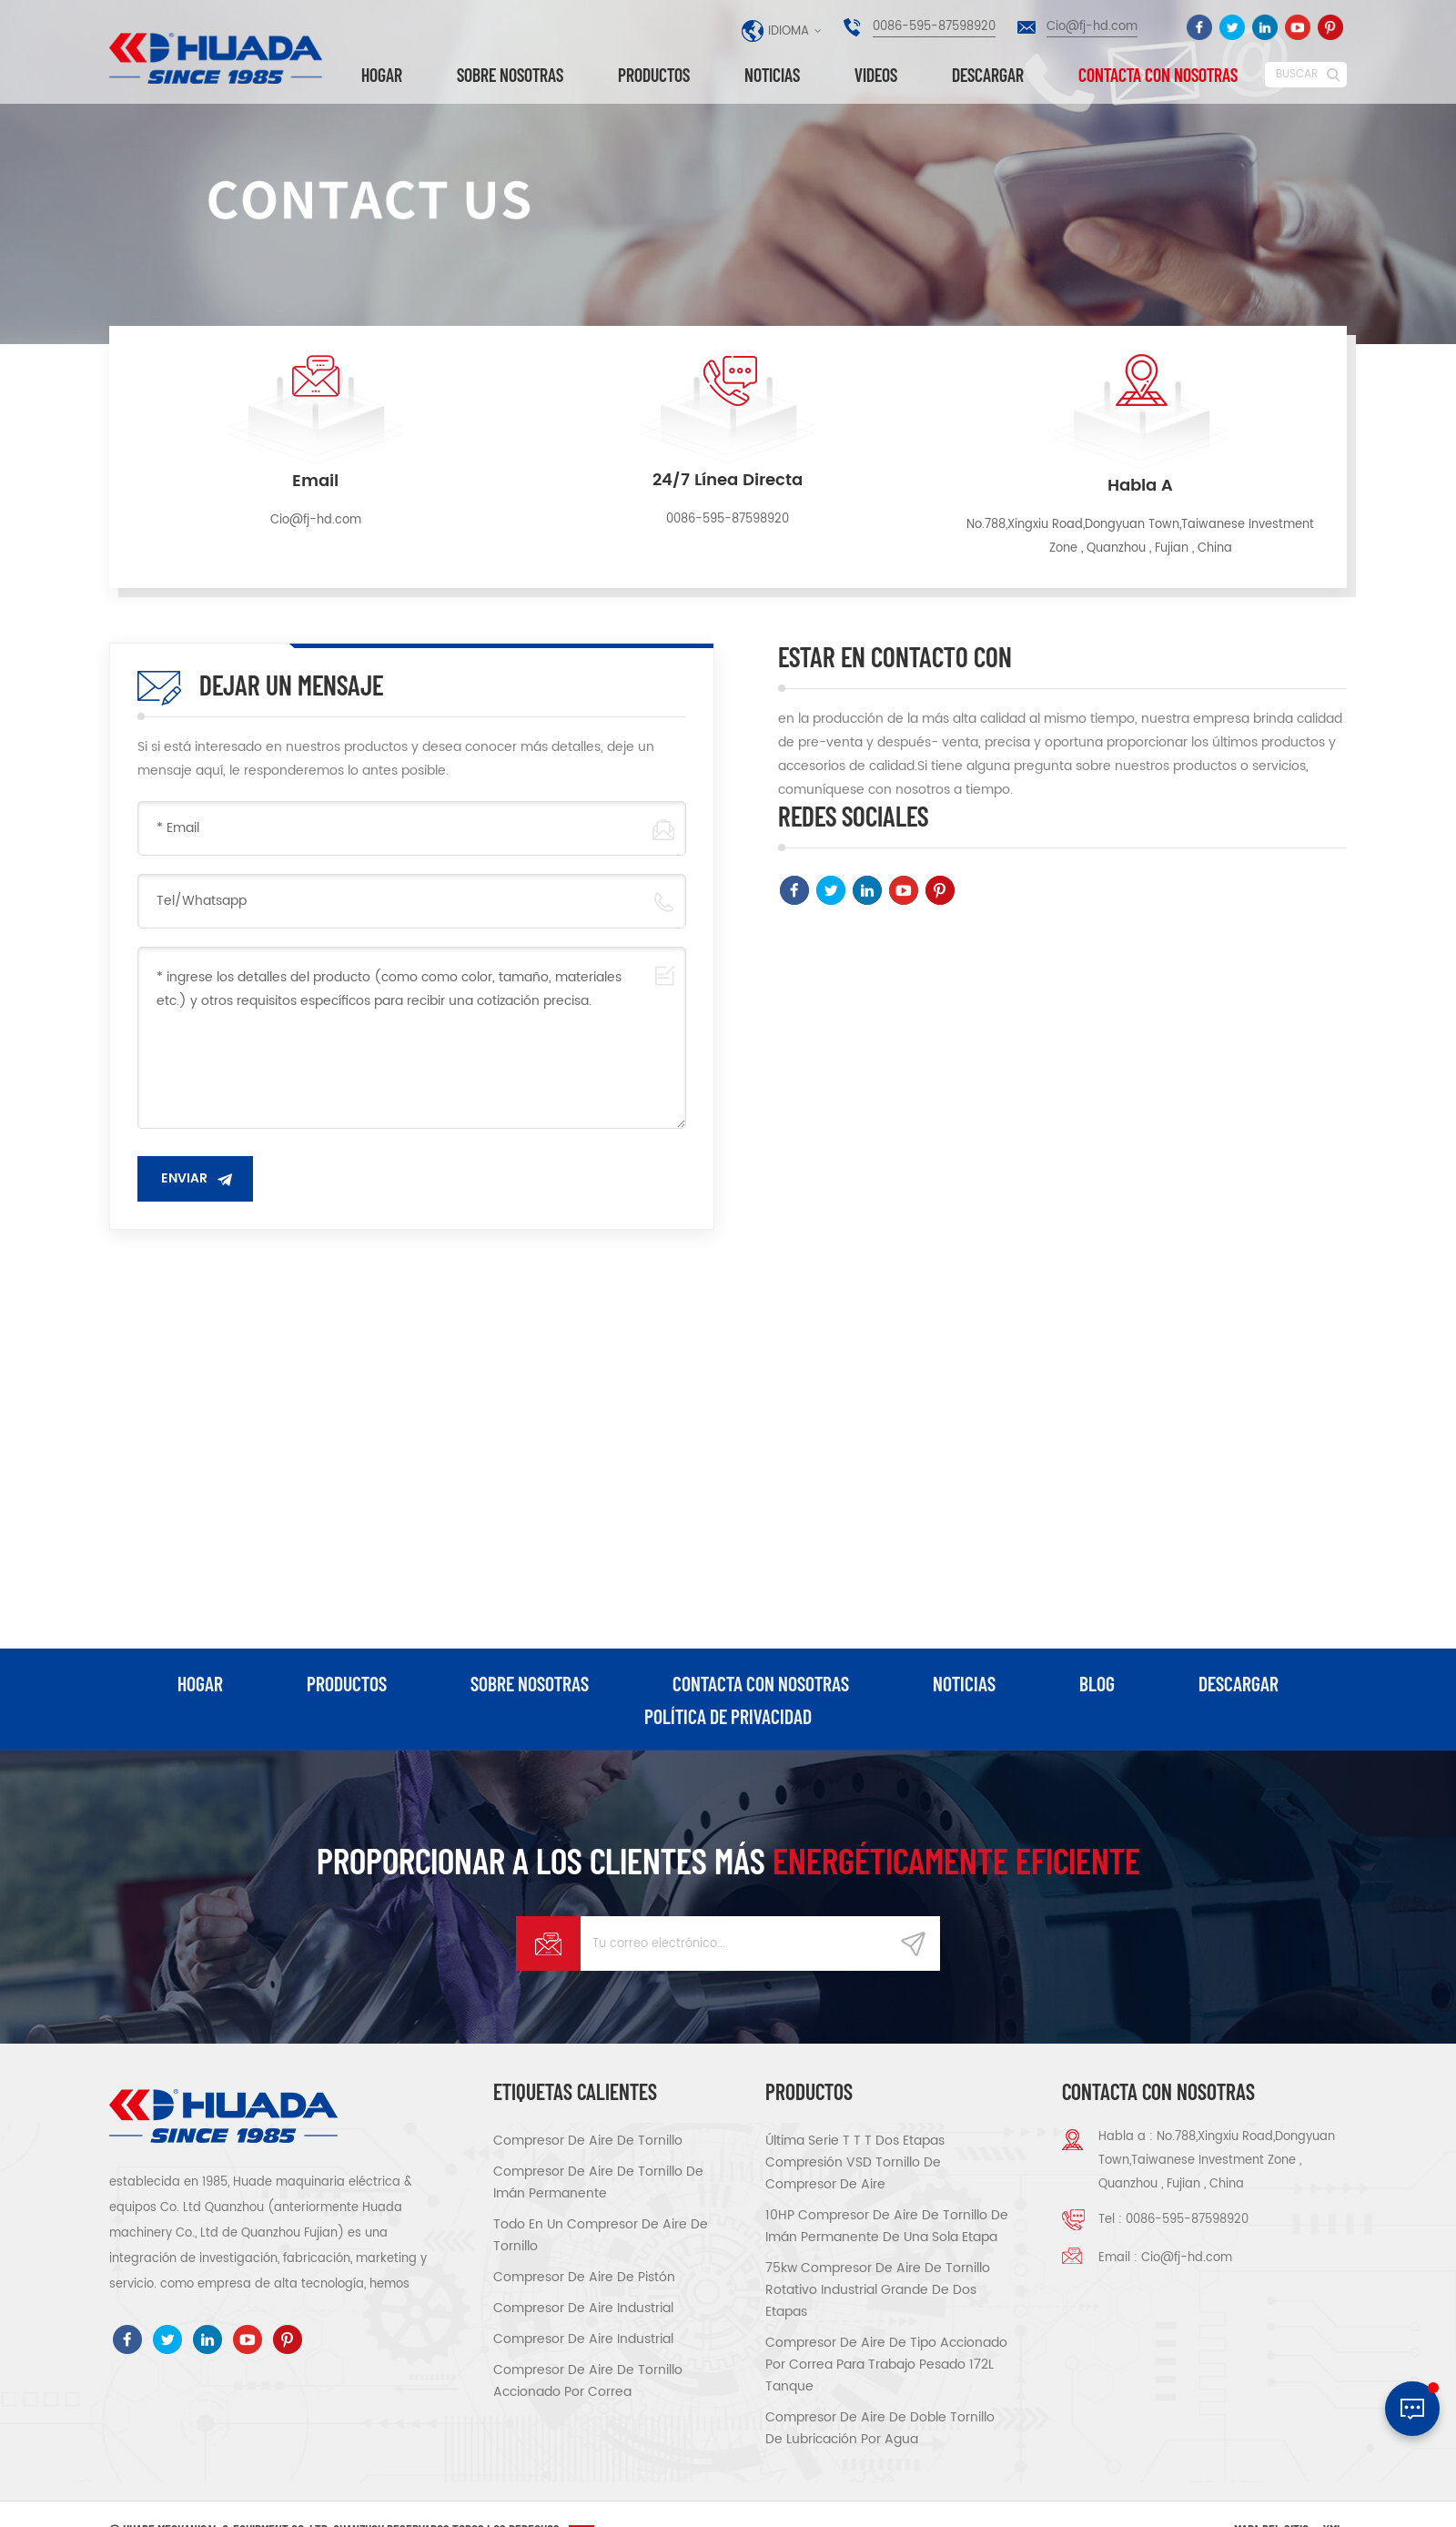 The width and height of the screenshot is (1456, 2527). What do you see at coordinates (654, 75) in the screenshot?
I see `Productos` at bounding box center [654, 75].